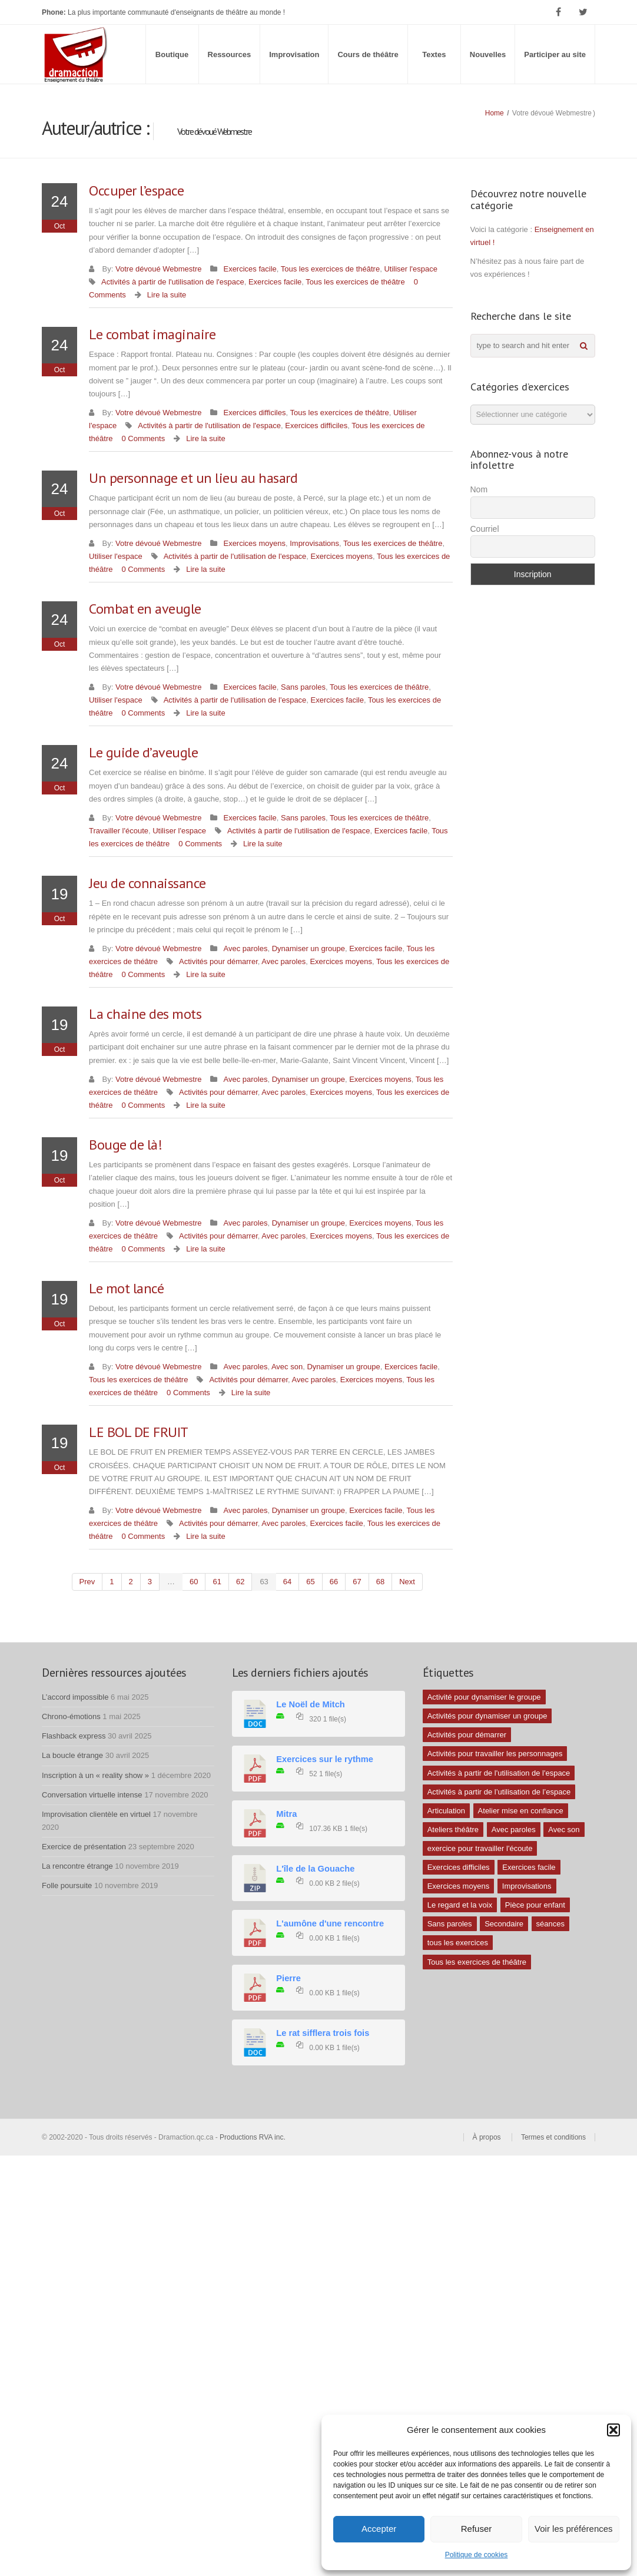  Describe the element at coordinates (254, 543) in the screenshot. I see `Exercices moyens` at that location.